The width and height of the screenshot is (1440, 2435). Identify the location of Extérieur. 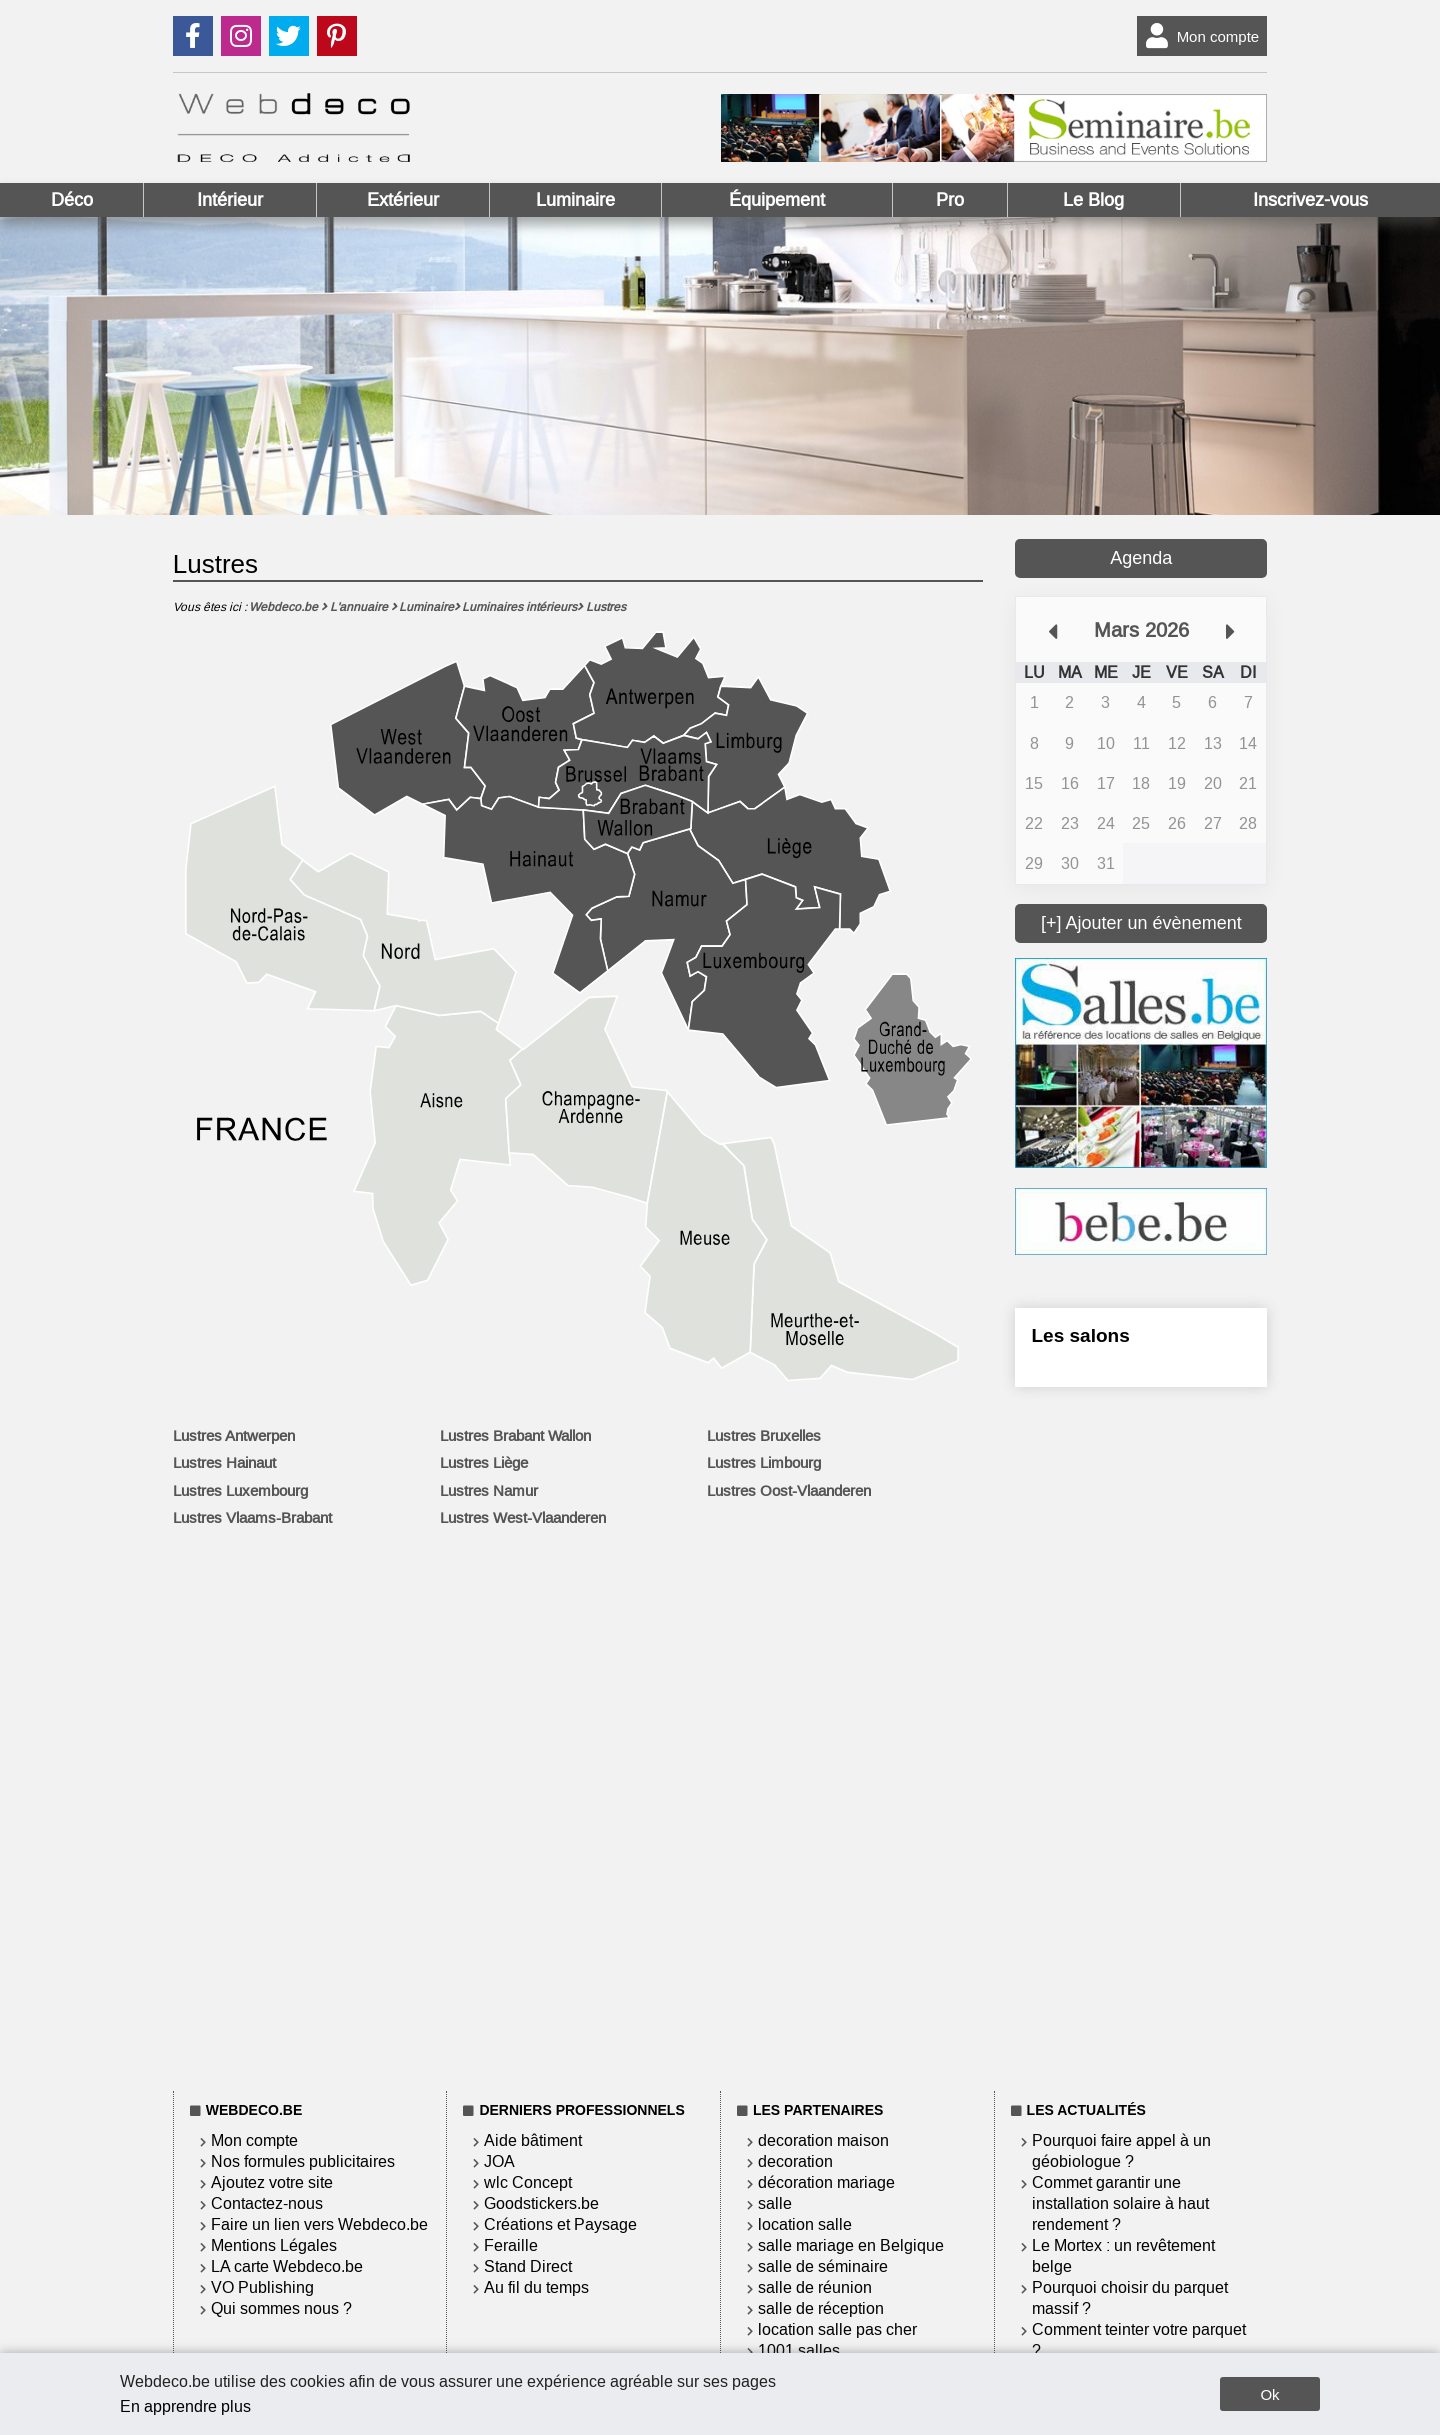
(403, 200).